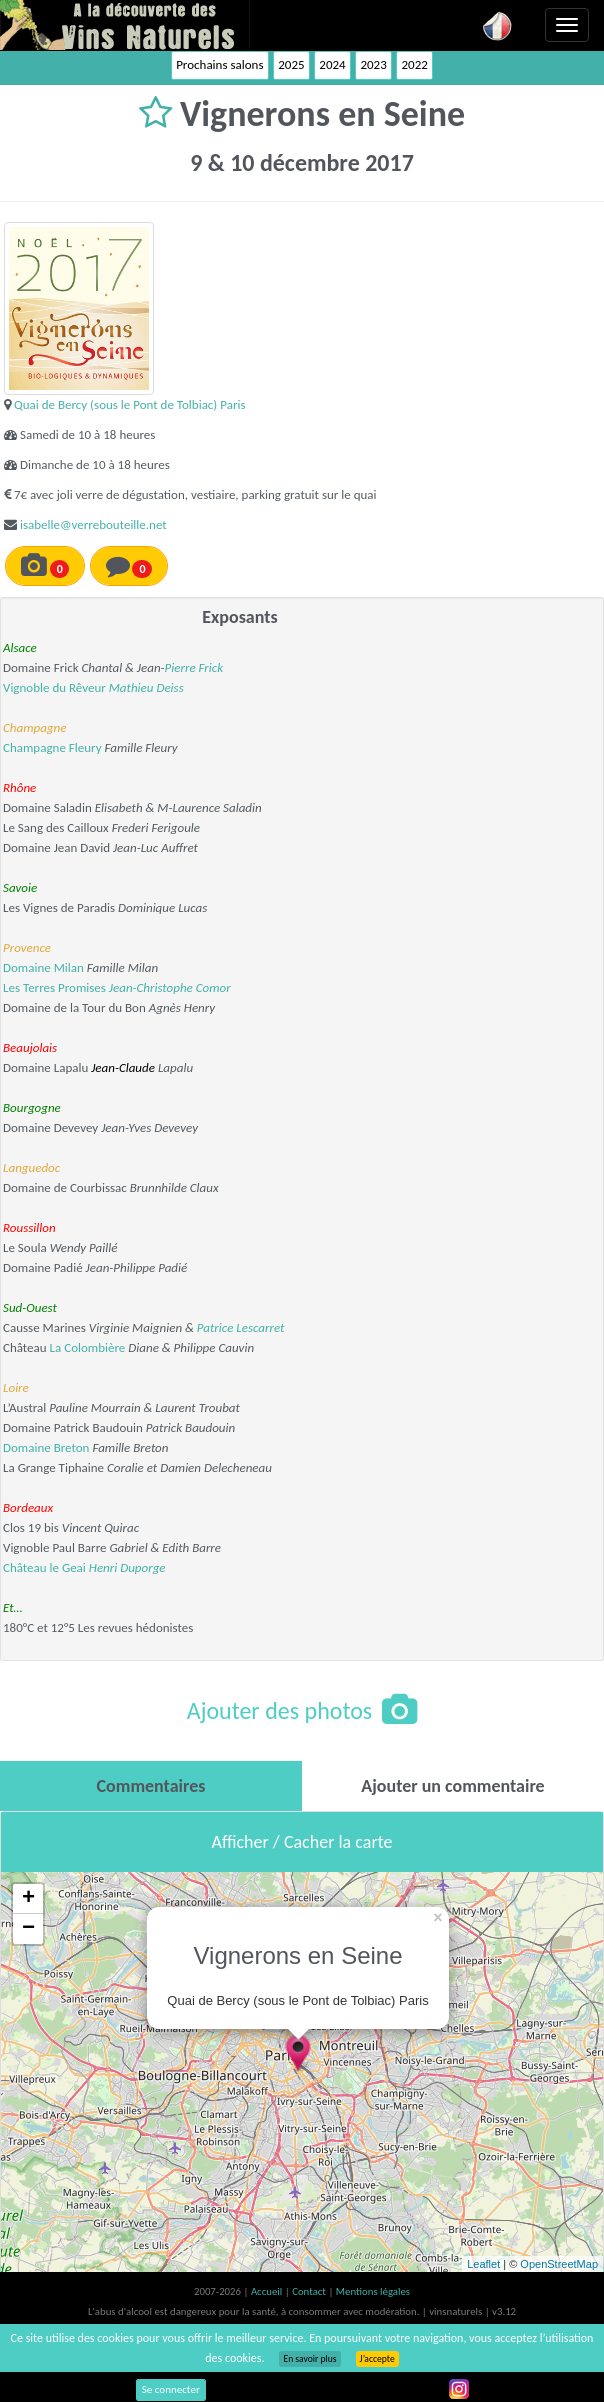 Image resolution: width=604 pixels, height=2402 pixels. Describe the element at coordinates (291, 64) in the screenshot. I see `2025` at that location.